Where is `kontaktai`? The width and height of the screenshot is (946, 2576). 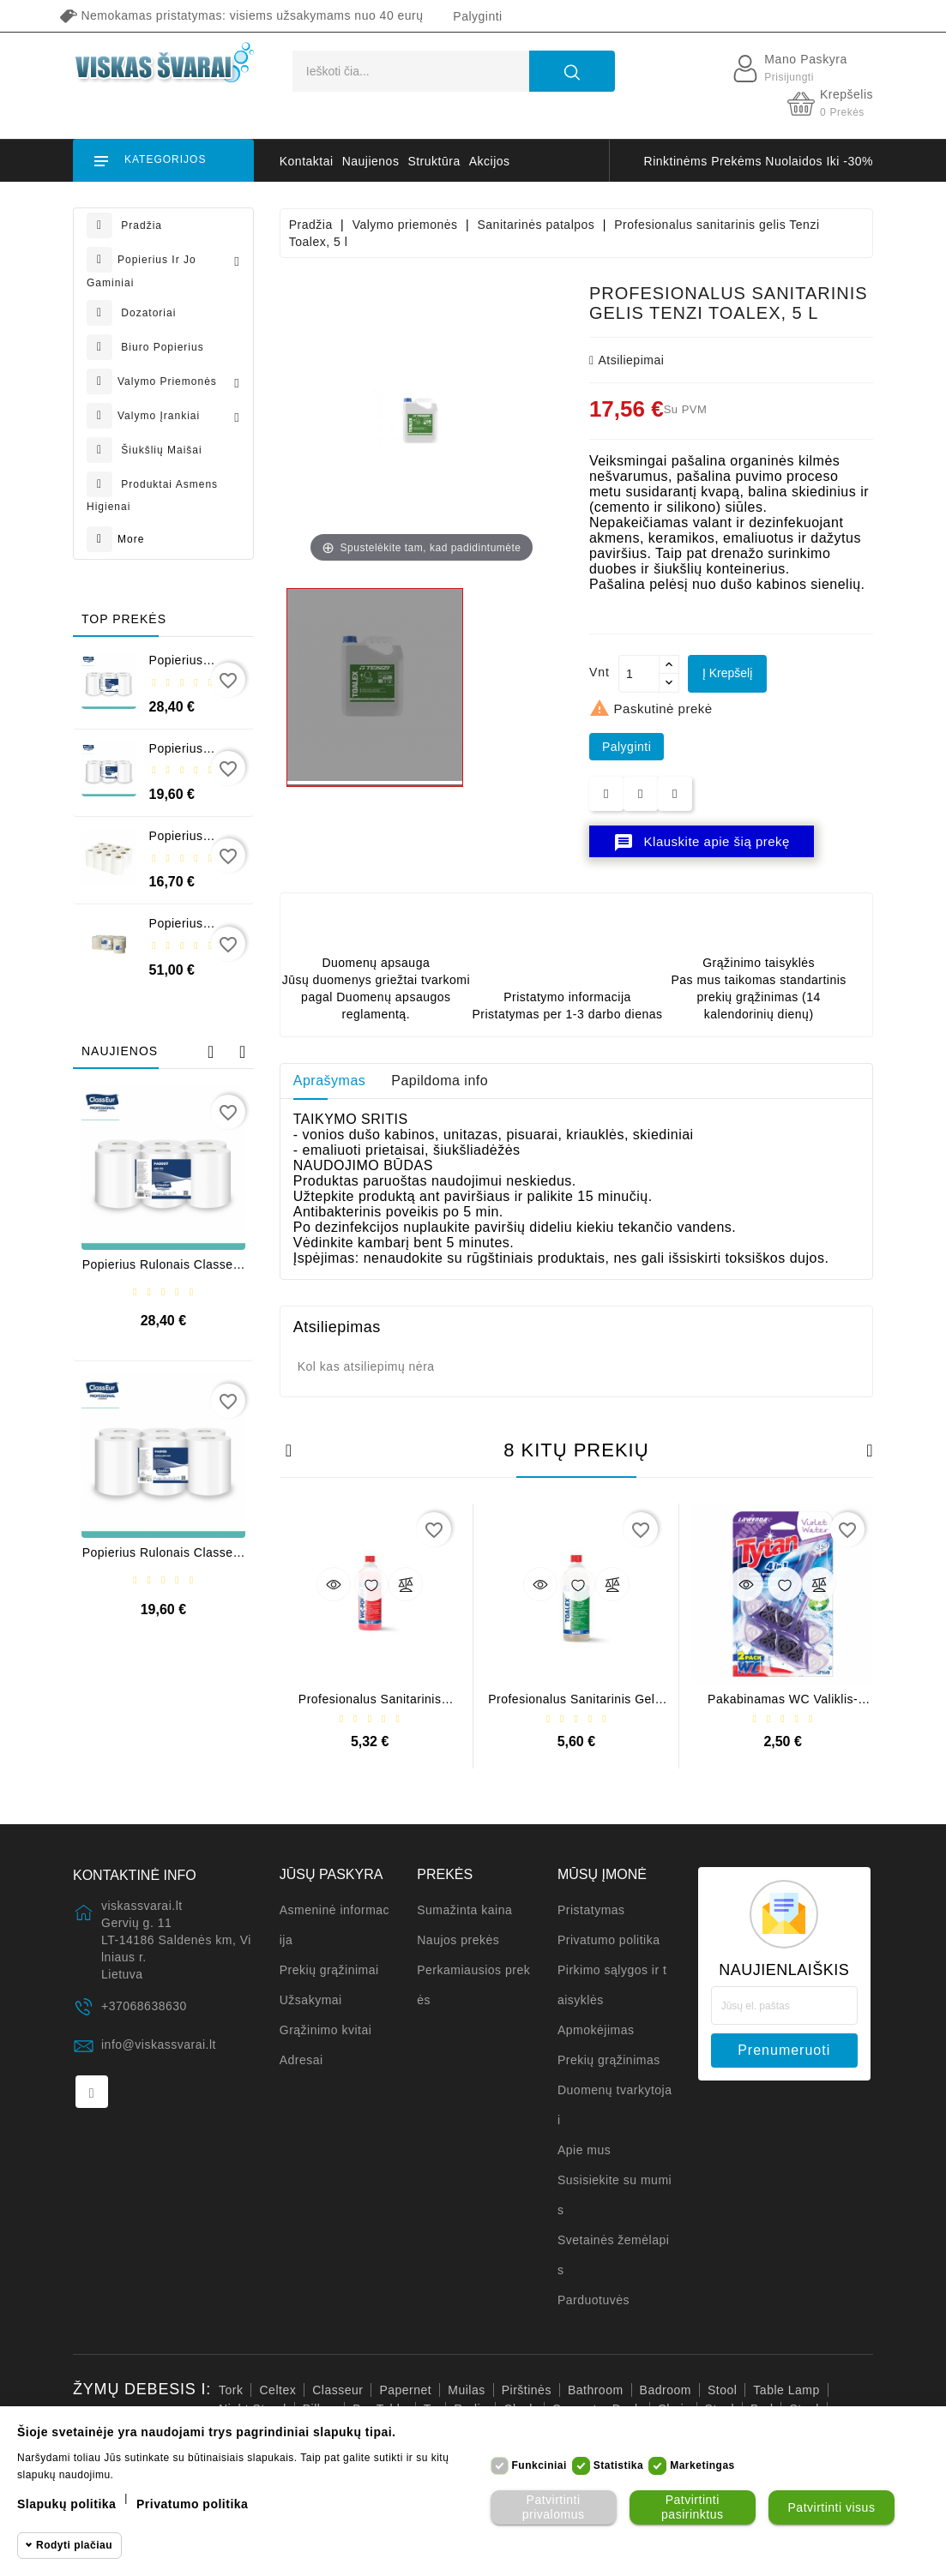 kontaktai is located at coordinates (307, 161).